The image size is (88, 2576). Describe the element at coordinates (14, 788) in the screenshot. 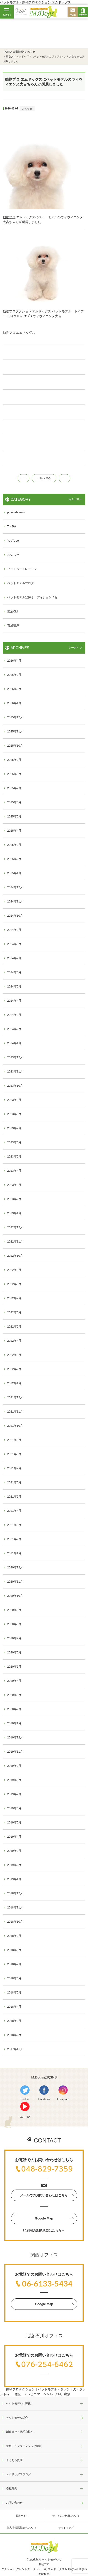

I see `2025年7月` at that location.